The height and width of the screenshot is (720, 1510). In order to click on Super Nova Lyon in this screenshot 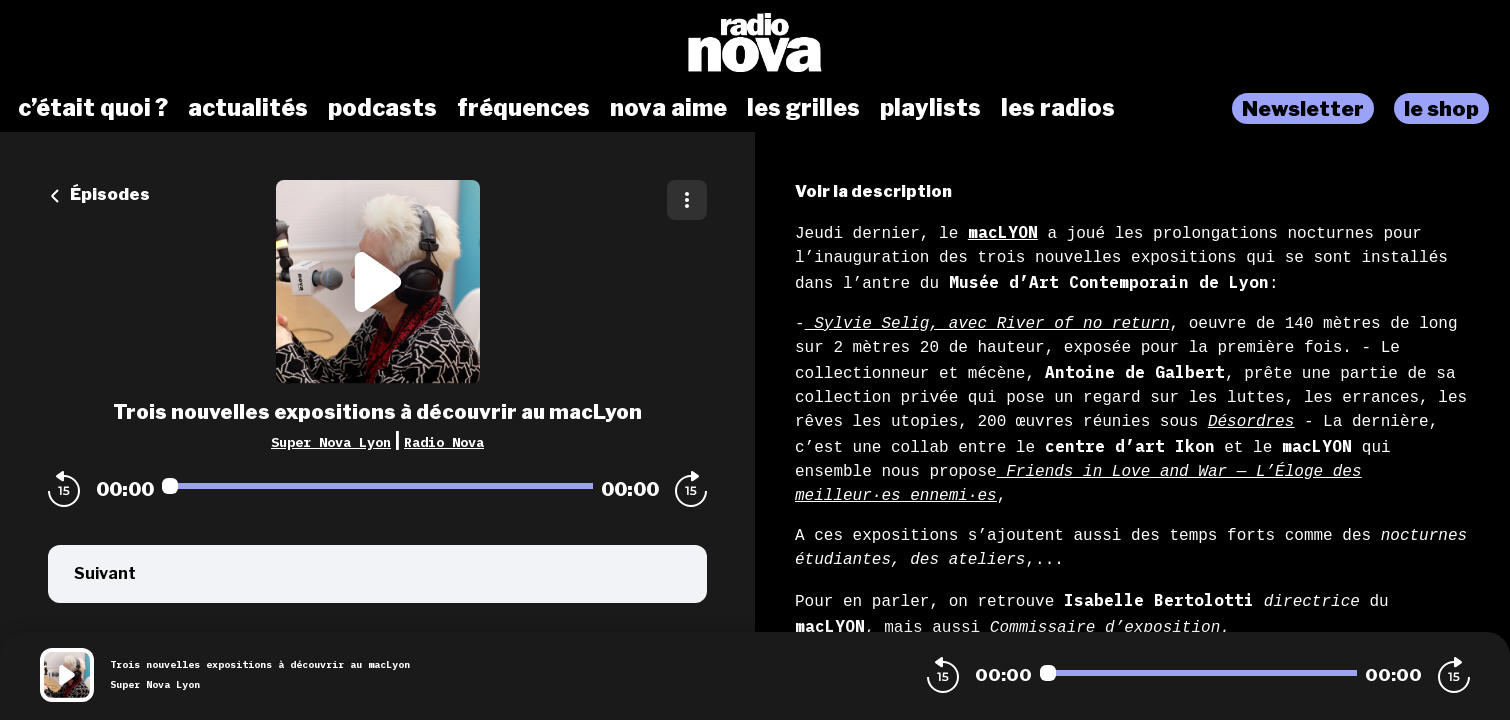, I will do `click(331, 442)`.